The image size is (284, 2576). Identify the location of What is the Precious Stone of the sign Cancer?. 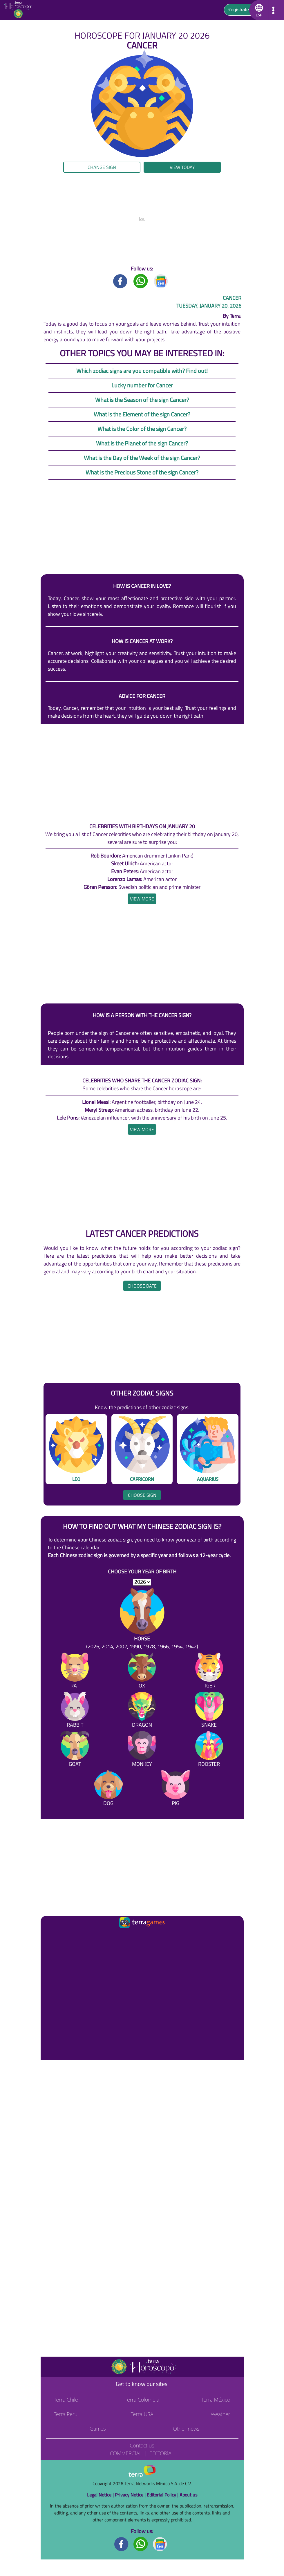
(142, 472).